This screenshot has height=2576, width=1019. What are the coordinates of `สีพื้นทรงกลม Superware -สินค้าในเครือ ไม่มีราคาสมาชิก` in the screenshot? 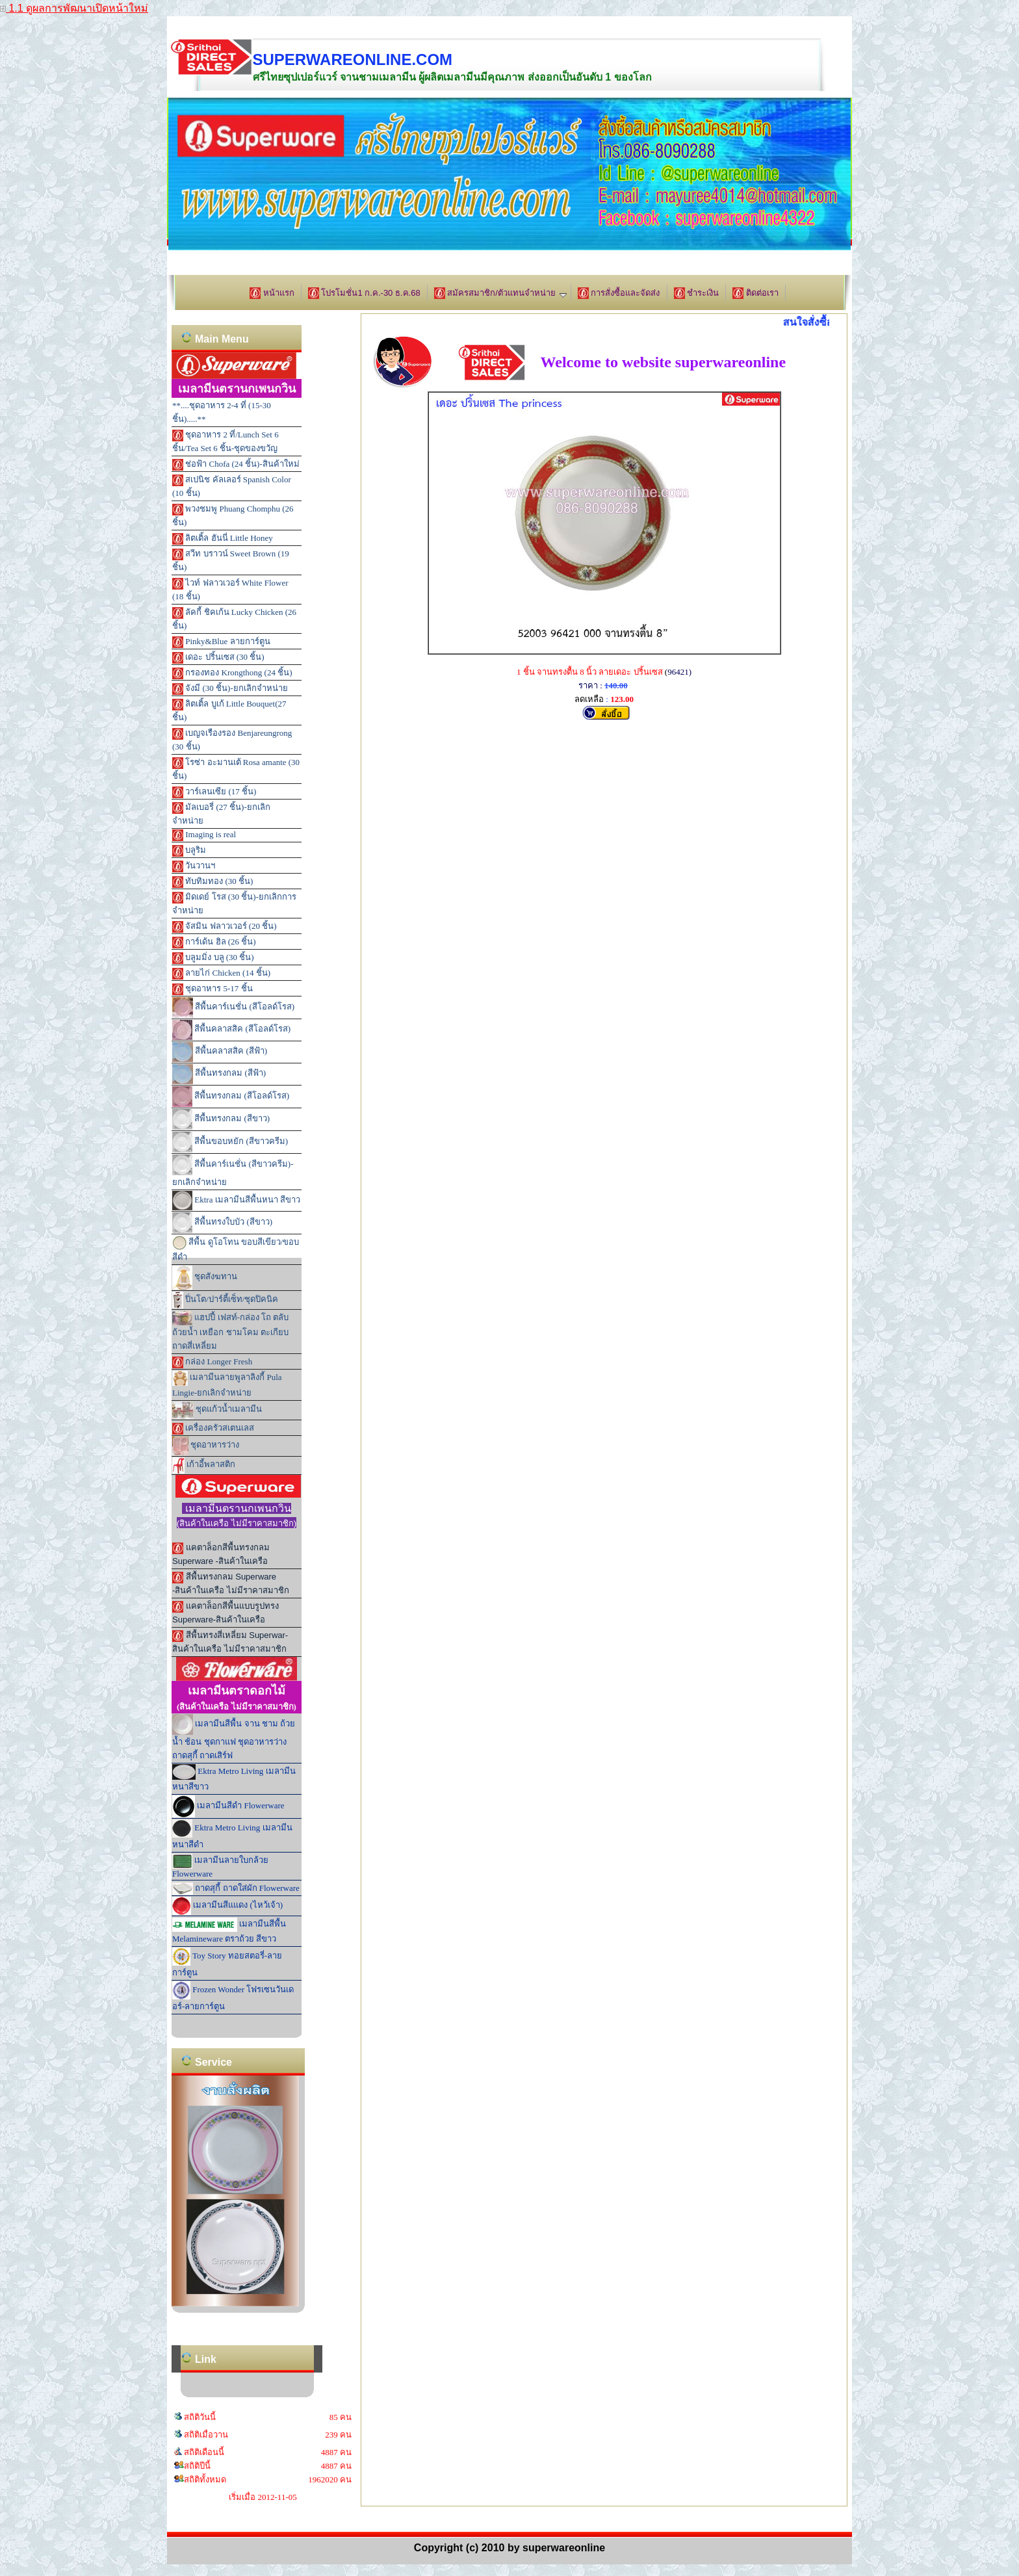 It's located at (230, 1583).